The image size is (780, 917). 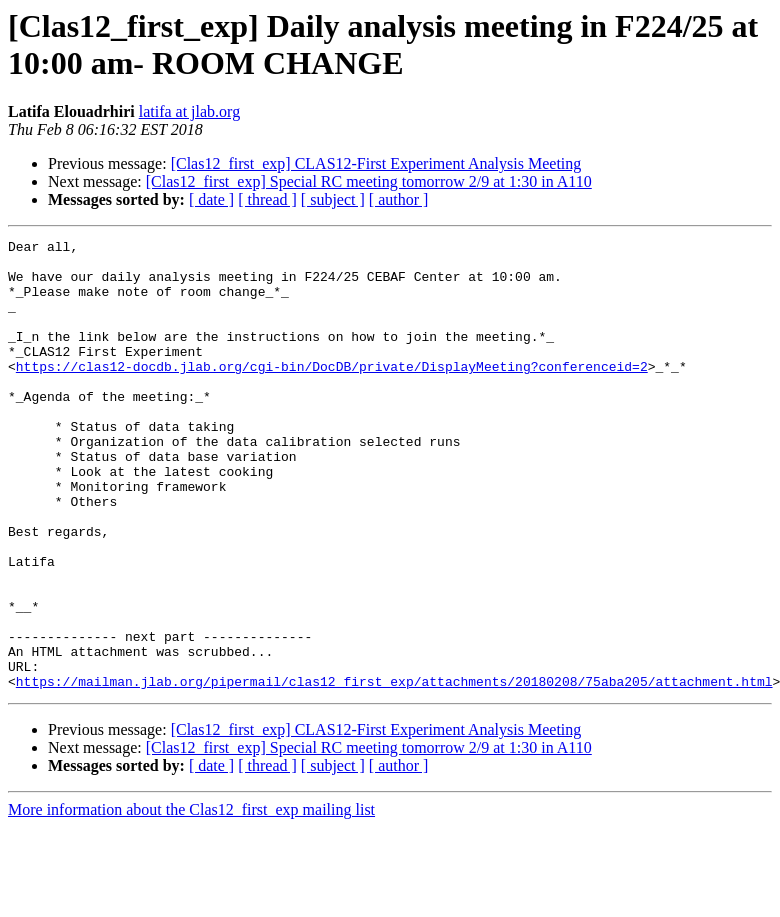 I want to click on More information about the Clas12_first_exp mailing list, so click(x=191, y=899).